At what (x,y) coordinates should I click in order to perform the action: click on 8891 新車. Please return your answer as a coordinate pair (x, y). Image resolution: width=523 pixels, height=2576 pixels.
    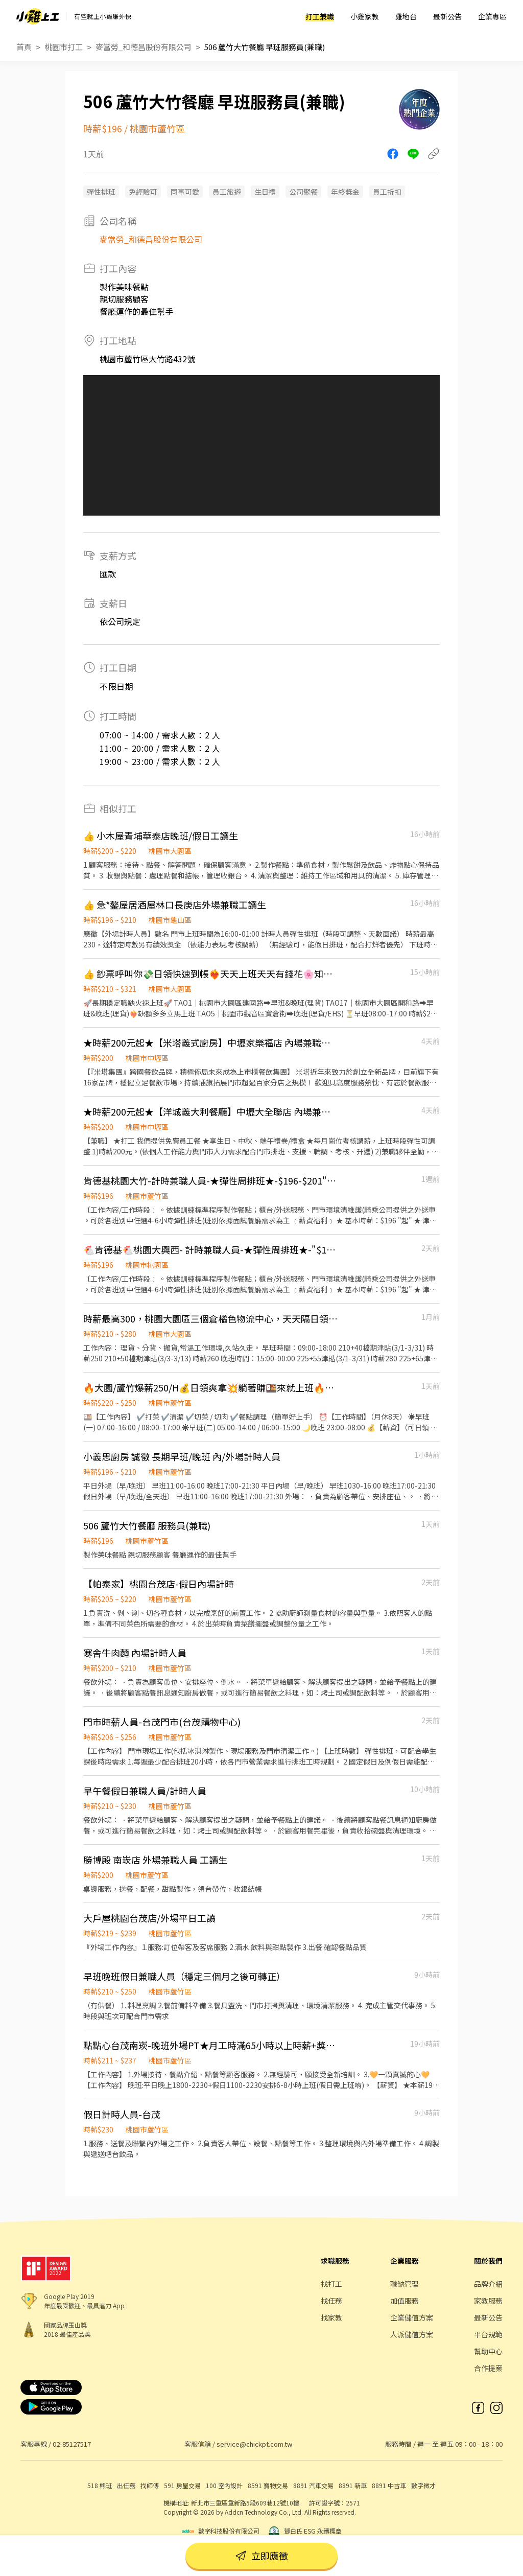
    Looking at the image, I should click on (353, 2485).